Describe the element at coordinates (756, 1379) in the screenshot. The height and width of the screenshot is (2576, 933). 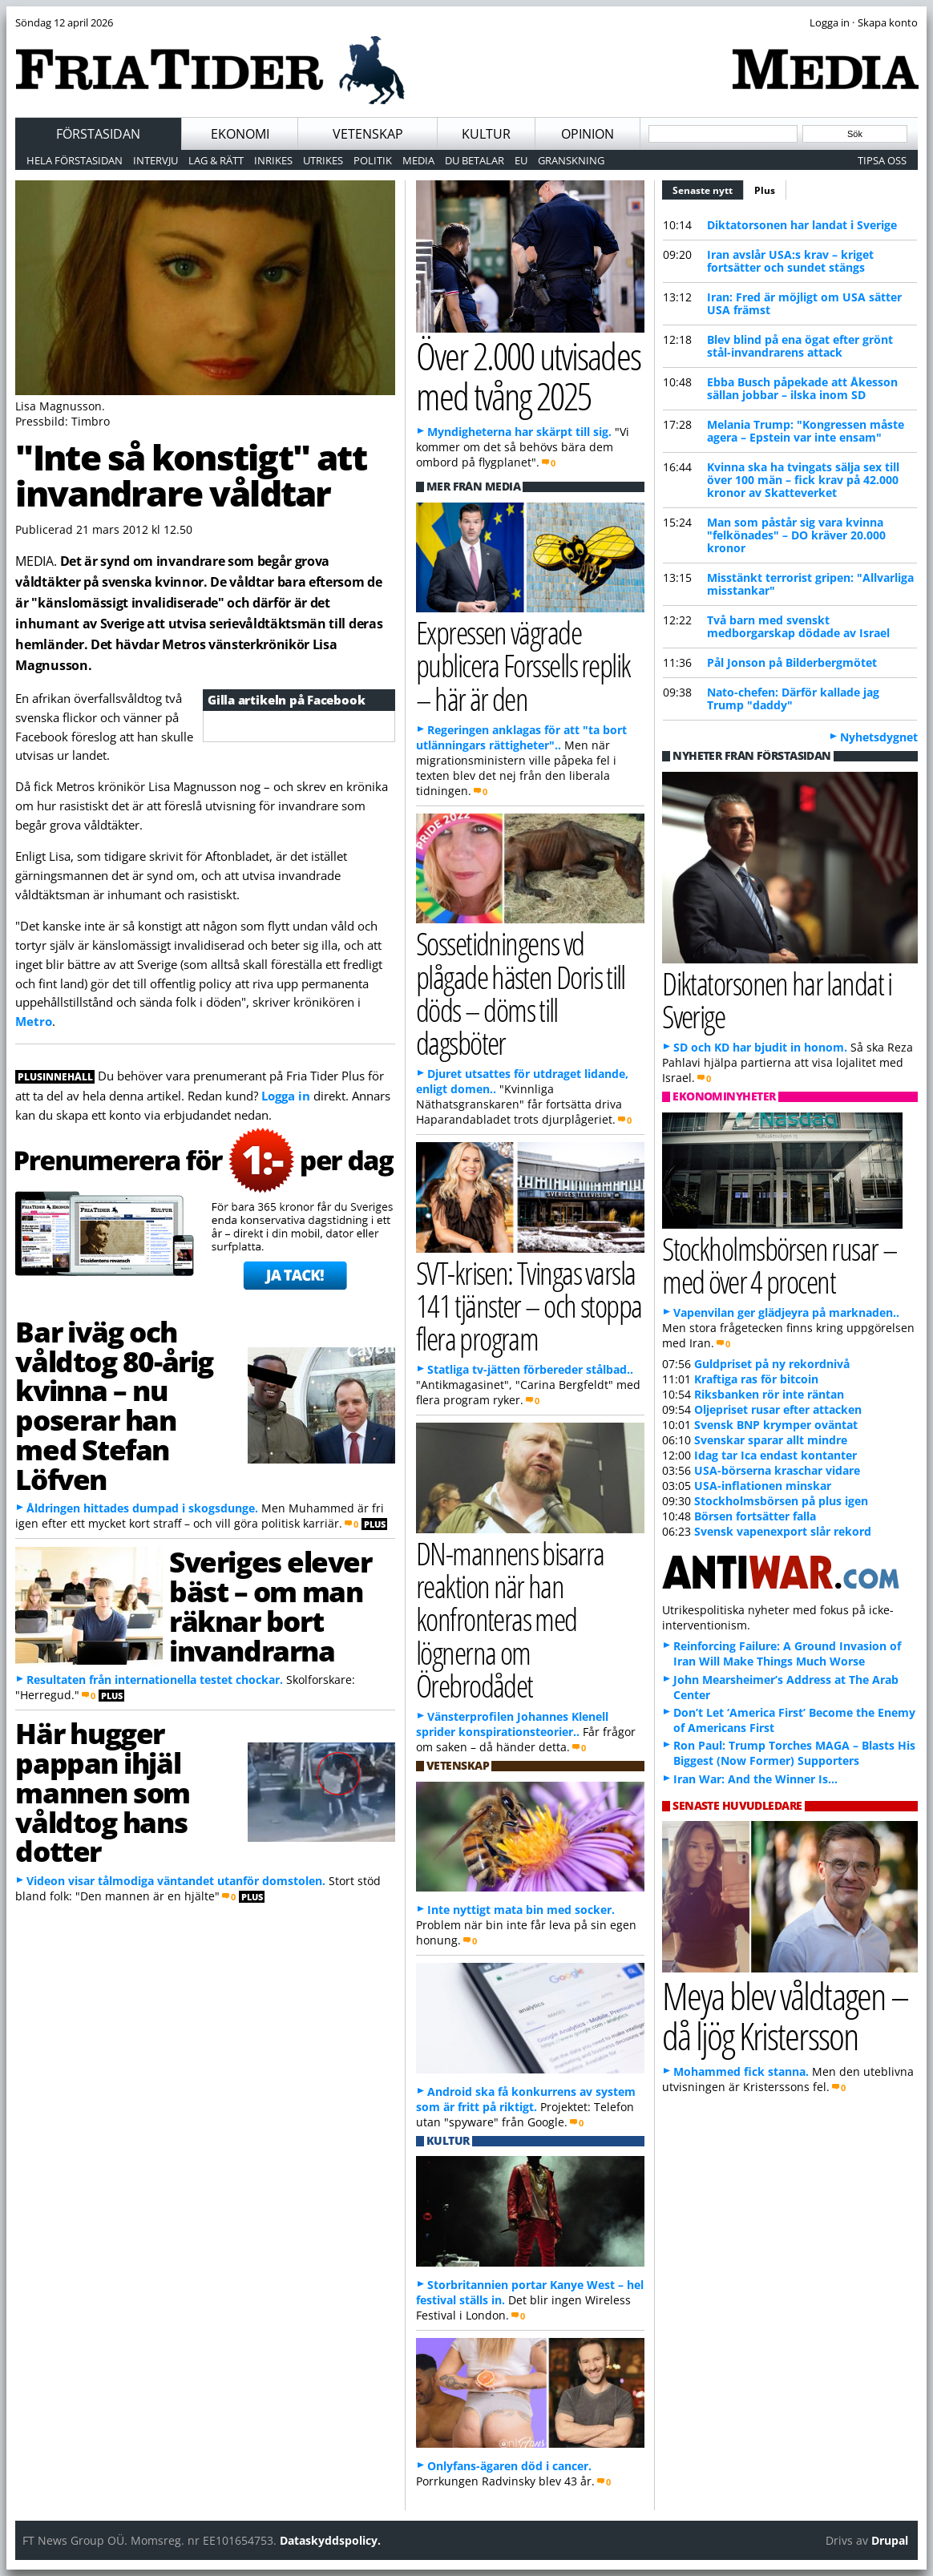
I see `Kraftiga ras för bitcoin` at that location.